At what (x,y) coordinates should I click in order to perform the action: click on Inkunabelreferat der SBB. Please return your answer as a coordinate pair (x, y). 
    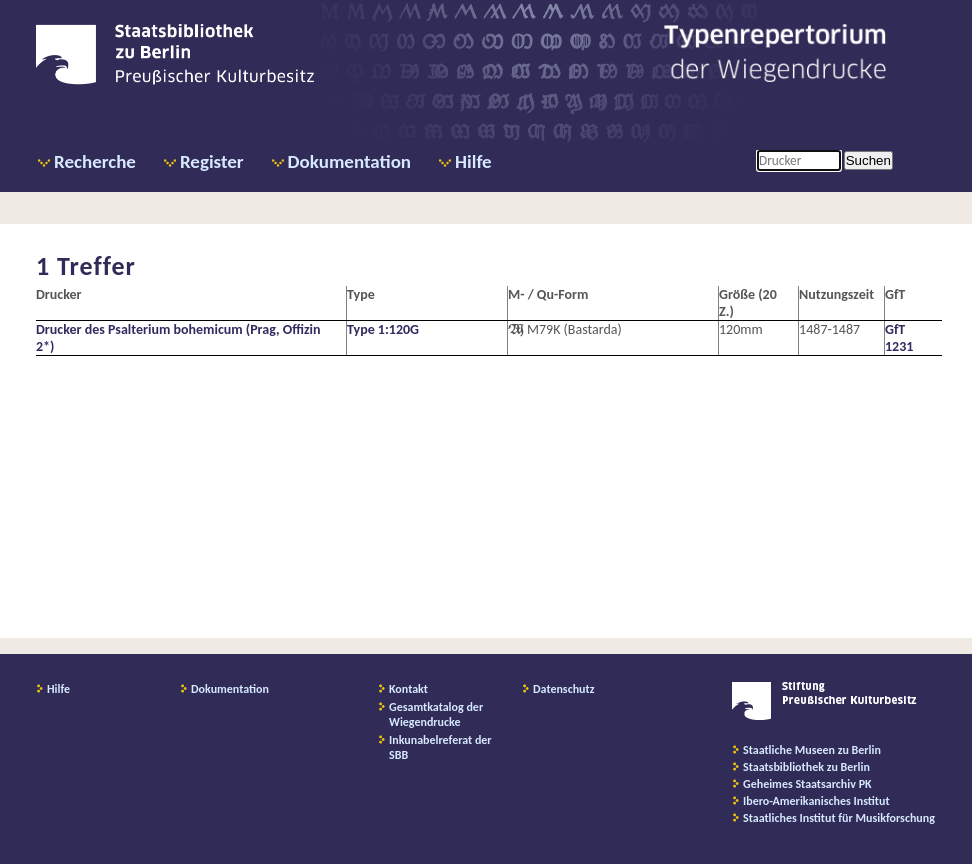
    Looking at the image, I should click on (440, 747).